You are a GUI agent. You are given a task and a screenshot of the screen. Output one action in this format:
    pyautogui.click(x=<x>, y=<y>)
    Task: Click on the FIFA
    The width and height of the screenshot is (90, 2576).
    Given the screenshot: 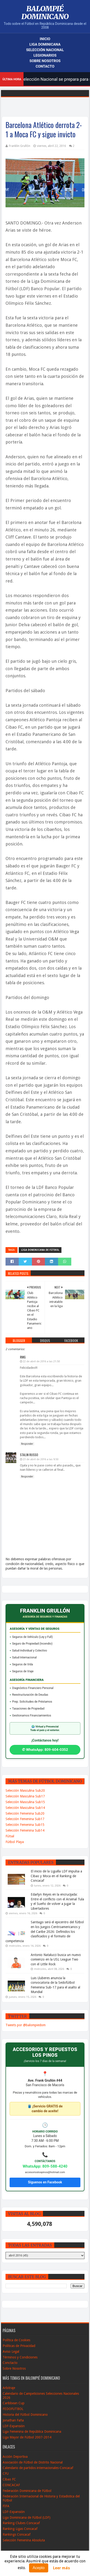 What is the action you would take?
    pyautogui.click(x=6, y=2506)
    